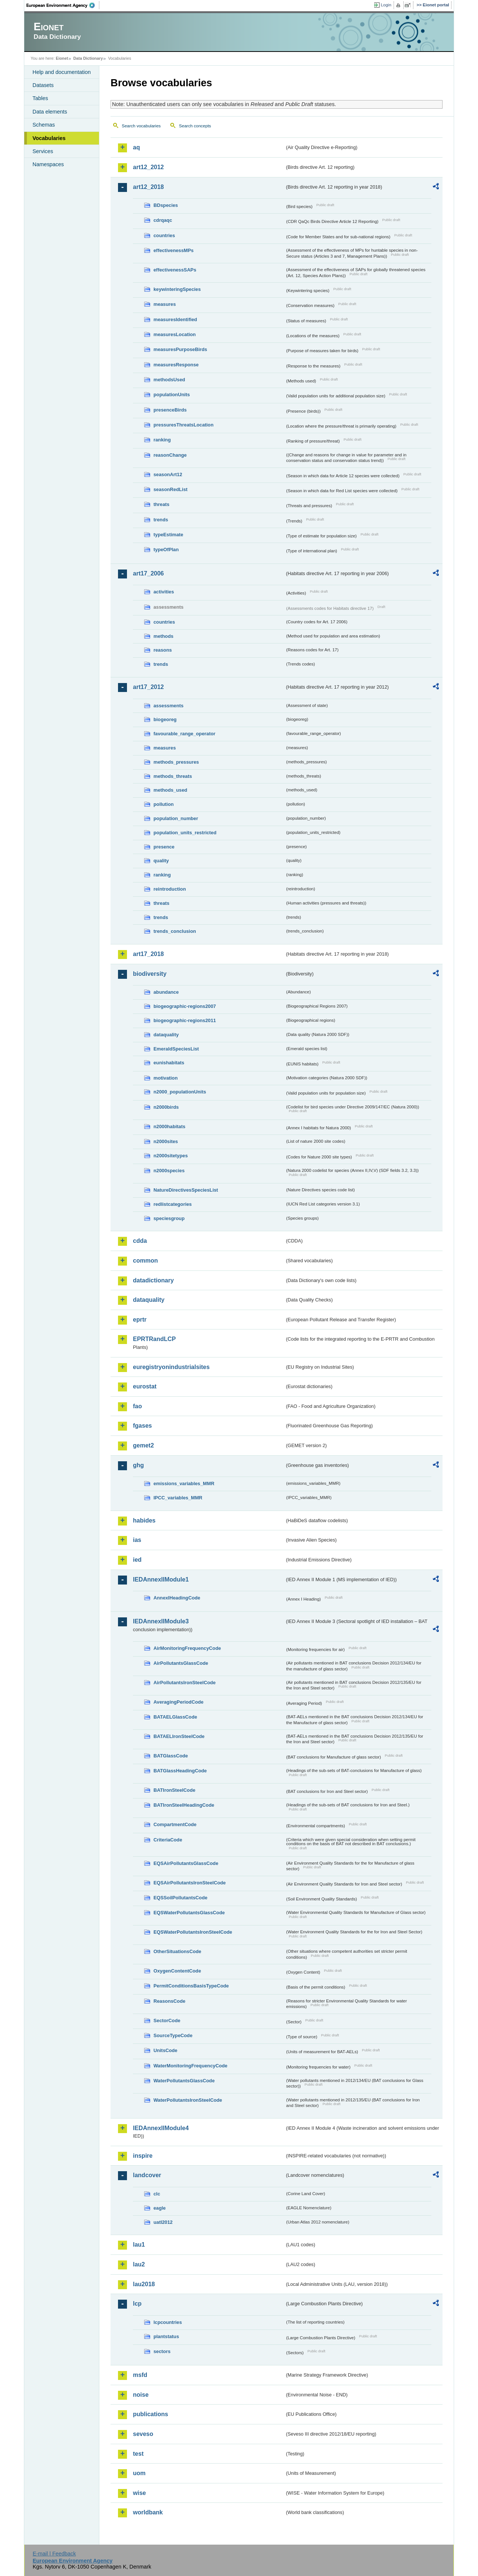 Image resolution: width=478 pixels, height=2576 pixels. What do you see at coordinates (137, 1406) in the screenshot?
I see `fao` at bounding box center [137, 1406].